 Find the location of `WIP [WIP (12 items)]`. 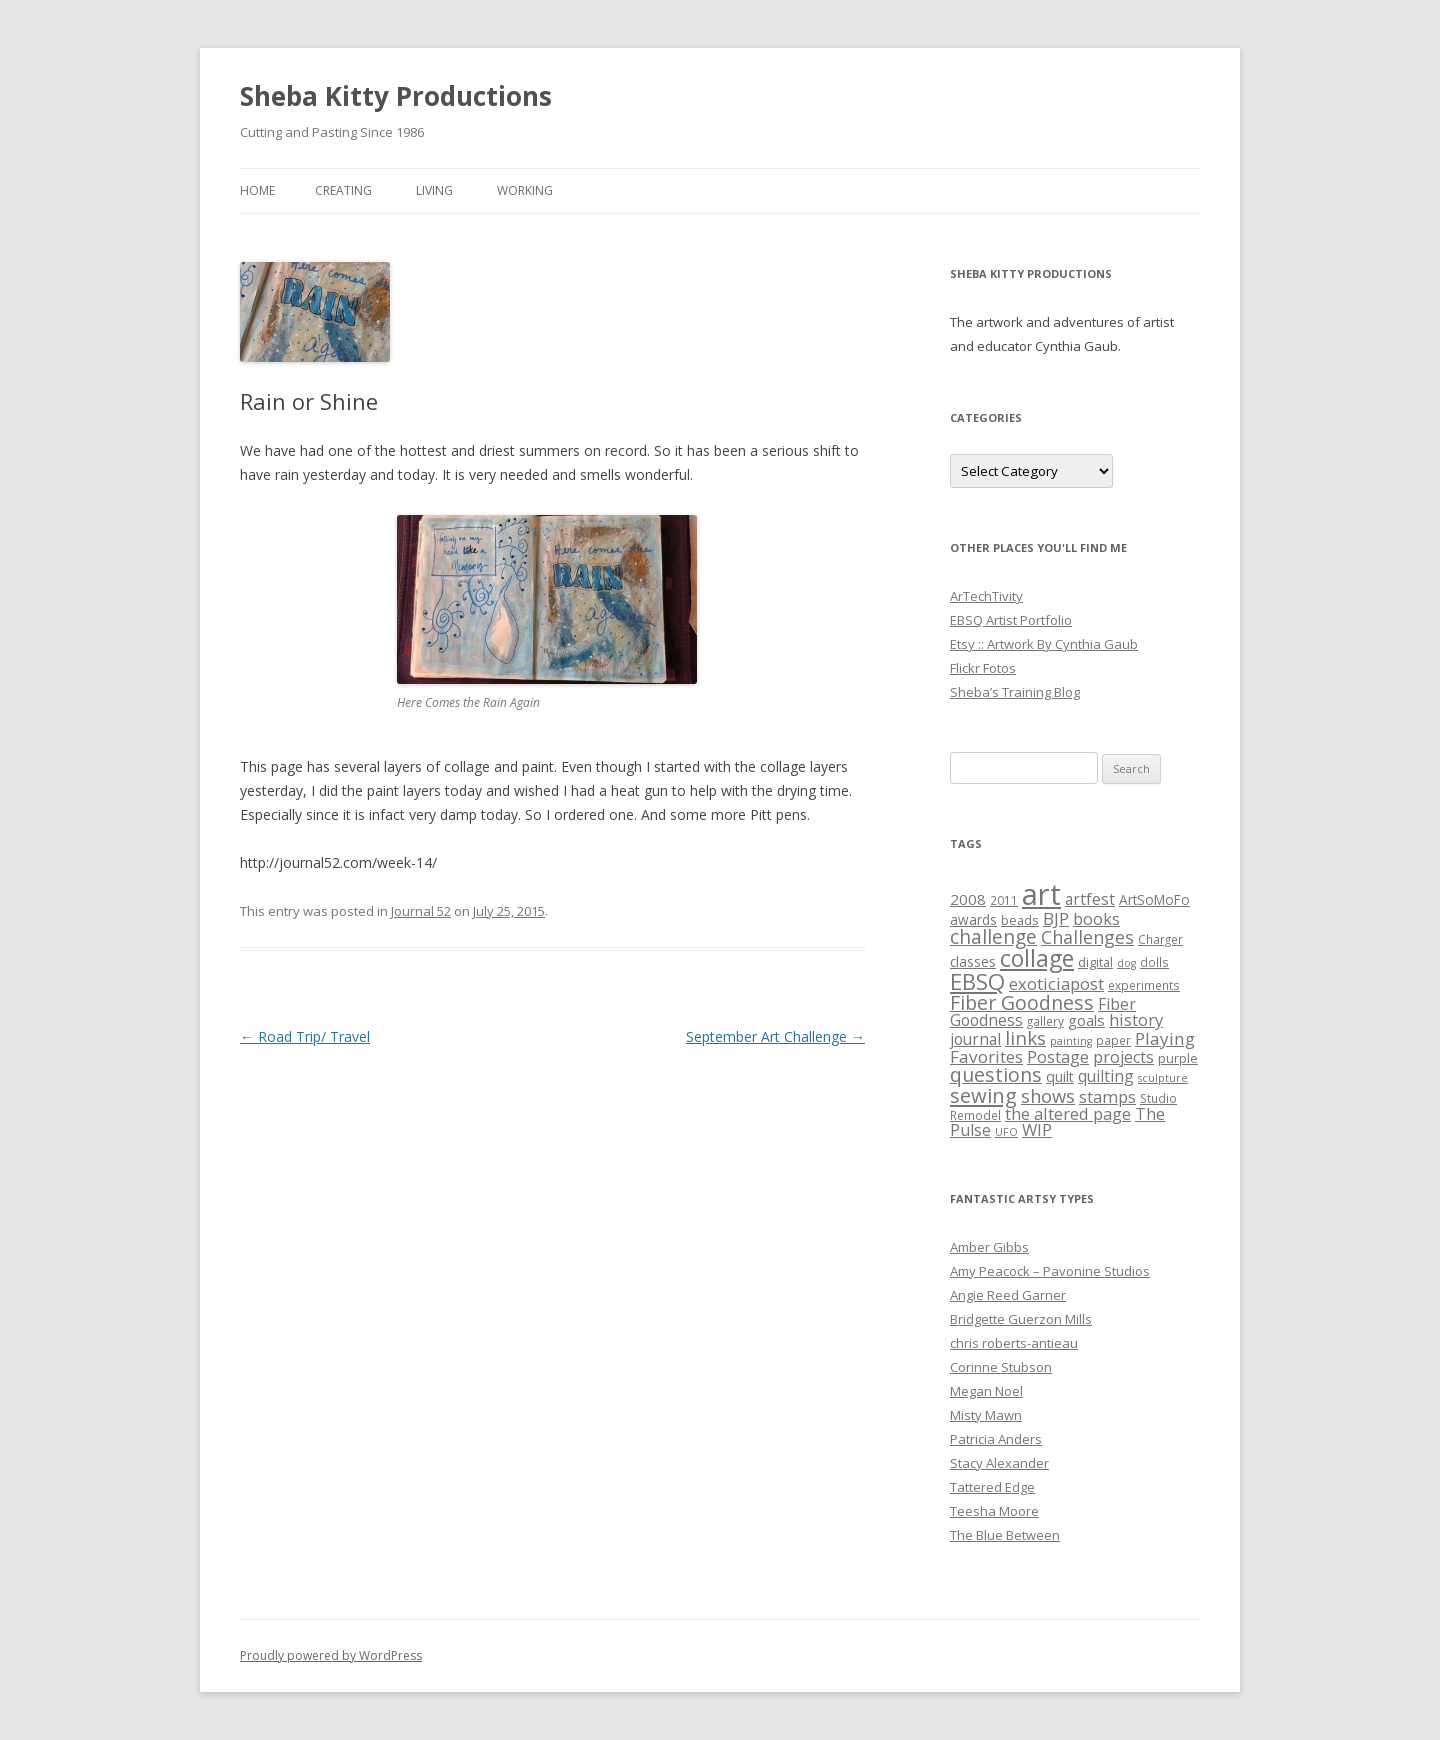

WIP [WIP (12 items)] is located at coordinates (1037, 1129).